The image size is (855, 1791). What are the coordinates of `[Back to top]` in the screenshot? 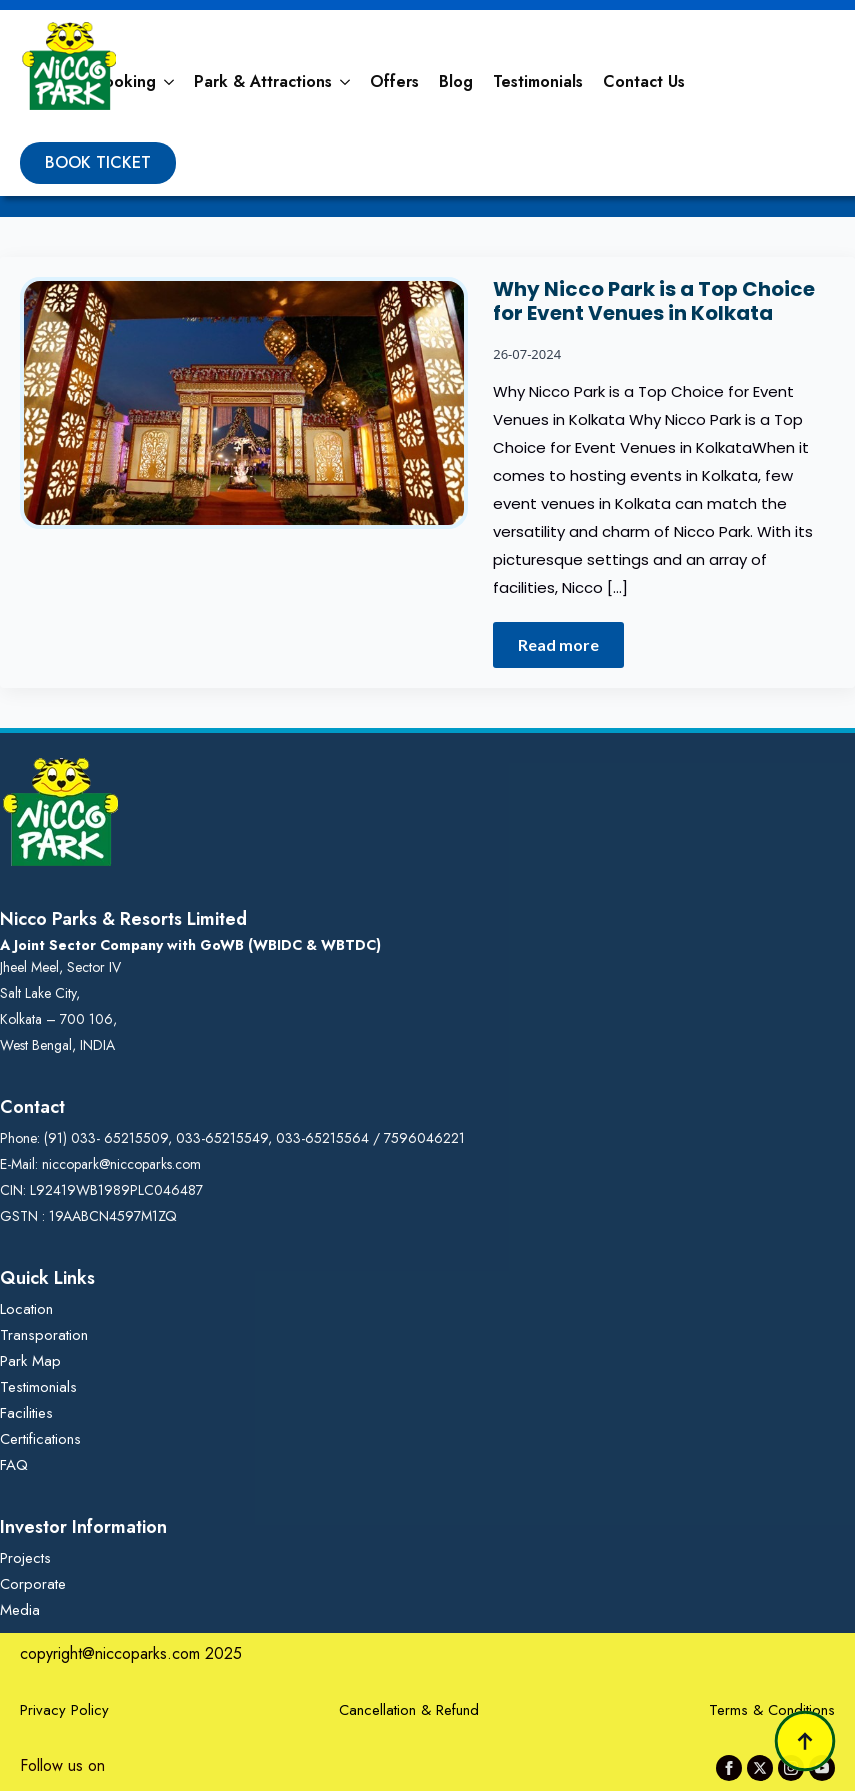 It's located at (805, 1741).